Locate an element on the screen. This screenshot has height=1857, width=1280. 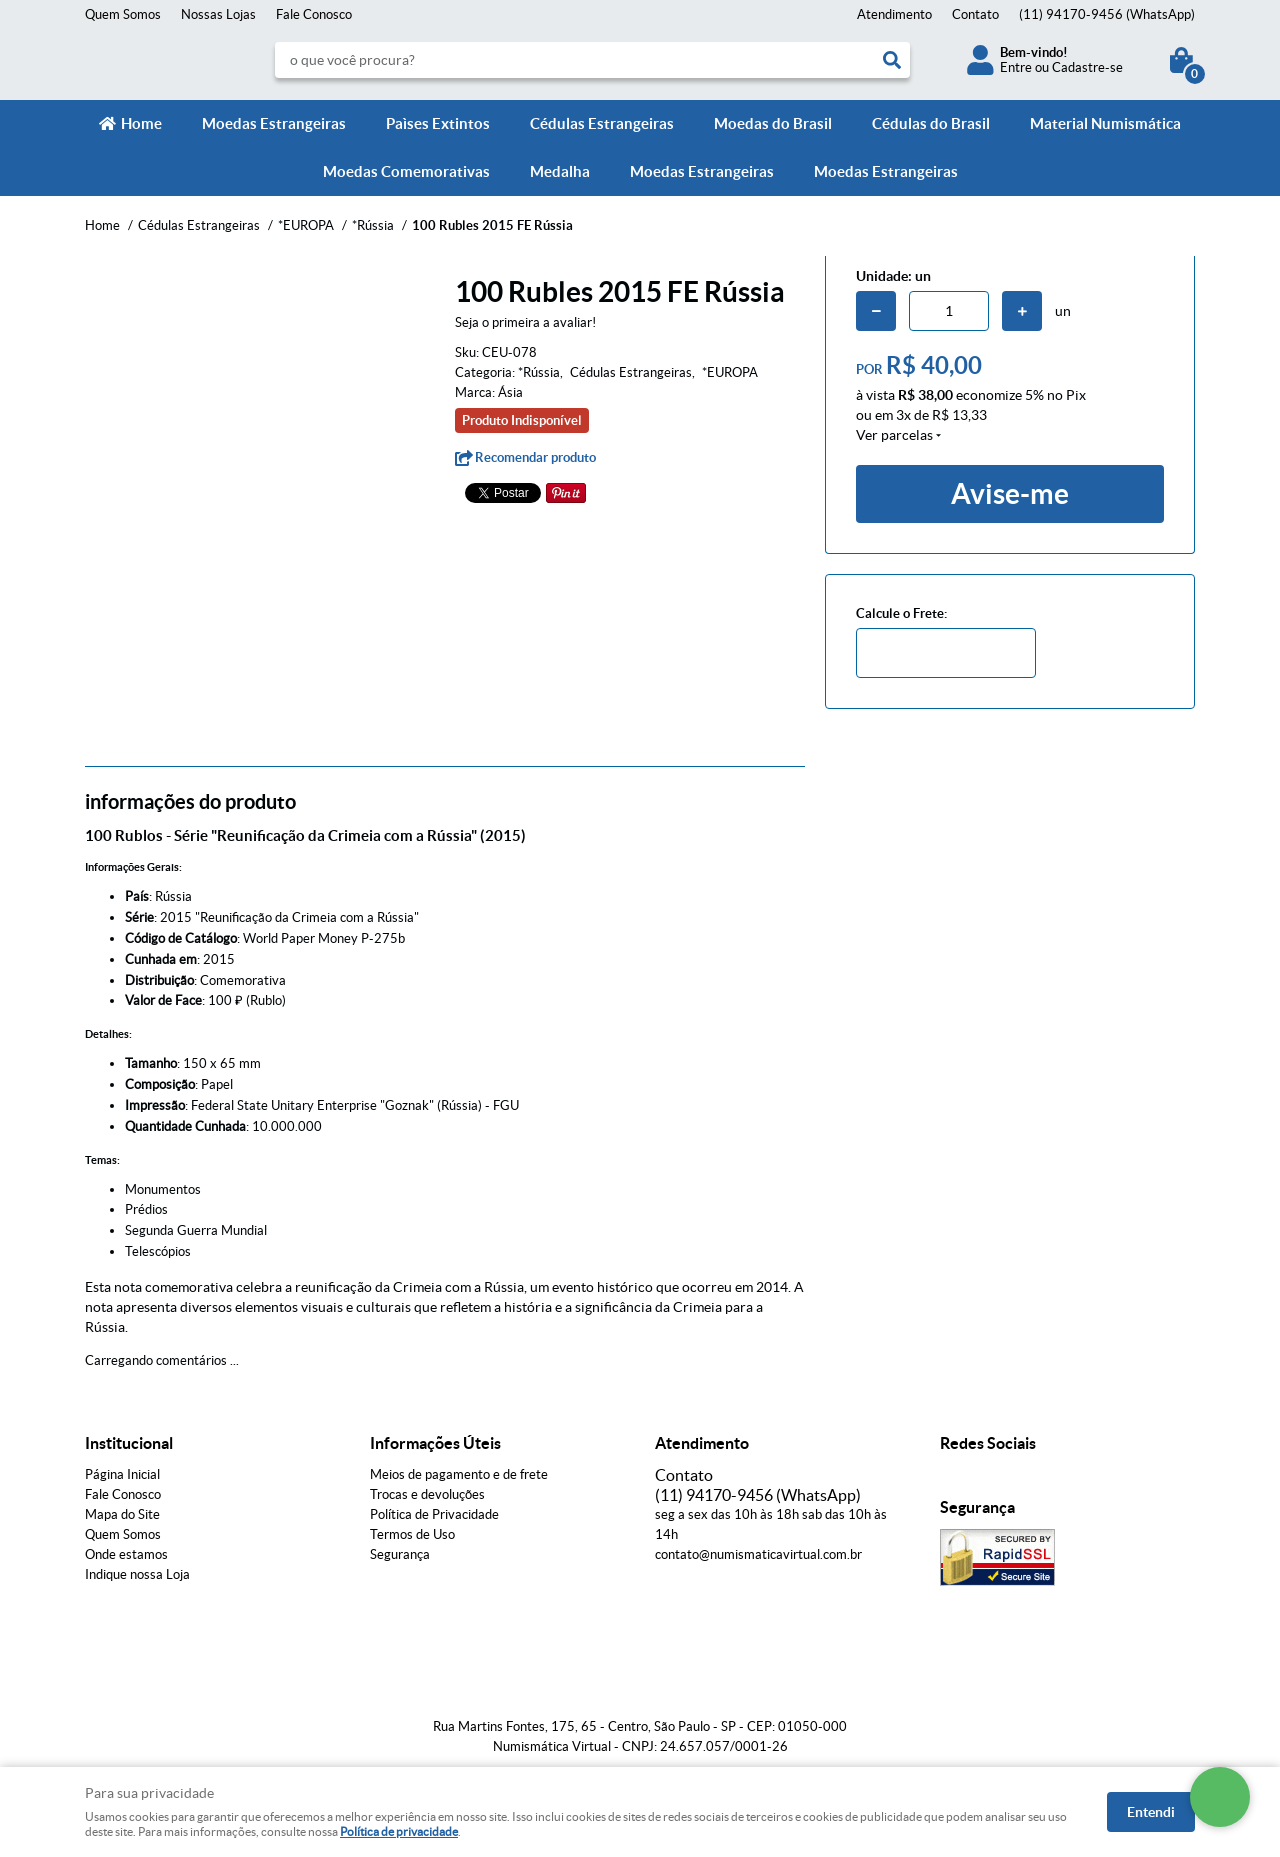
Política de Privacidade is located at coordinates (434, 1514).